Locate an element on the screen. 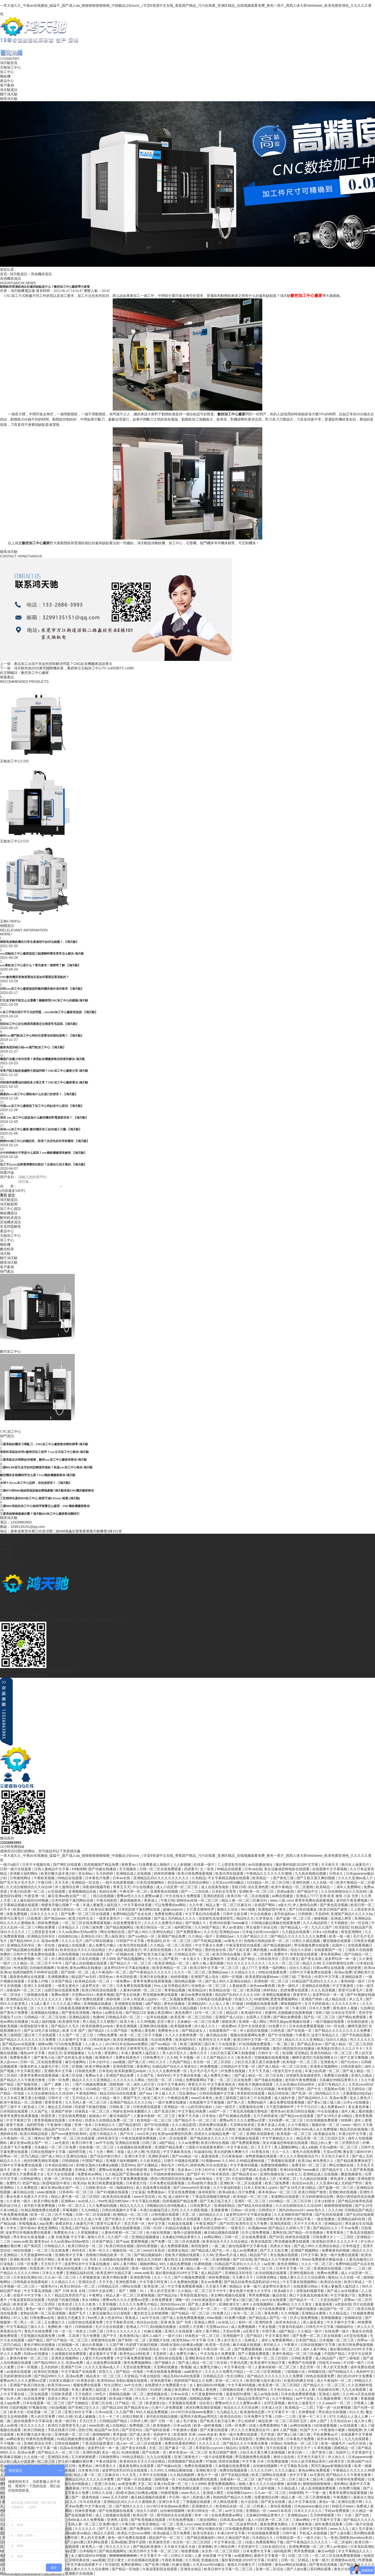  成人福利午夜 is located at coordinates (285, 2098).